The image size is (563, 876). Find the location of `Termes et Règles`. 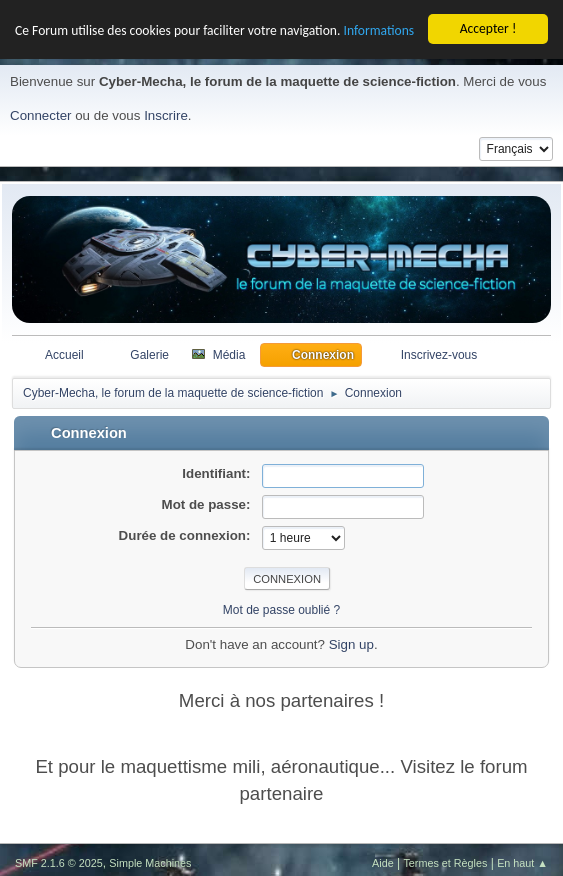

Termes et Règles is located at coordinates (445, 860).